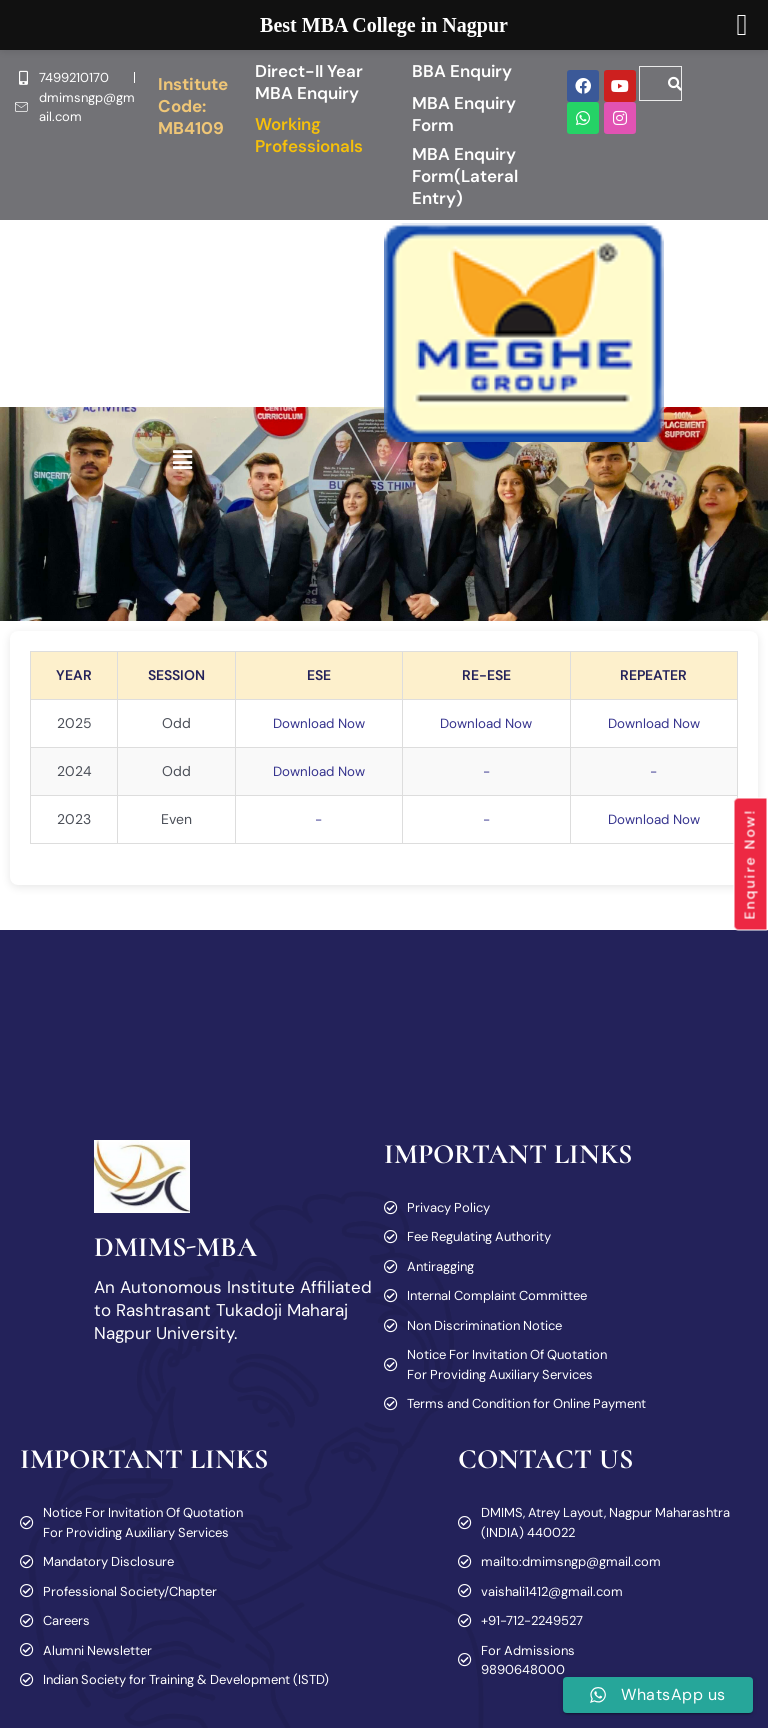 The height and width of the screenshot is (1728, 768). What do you see at coordinates (182, 461) in the screenshot?
I see `[button]` at bounding box center [182, 461].